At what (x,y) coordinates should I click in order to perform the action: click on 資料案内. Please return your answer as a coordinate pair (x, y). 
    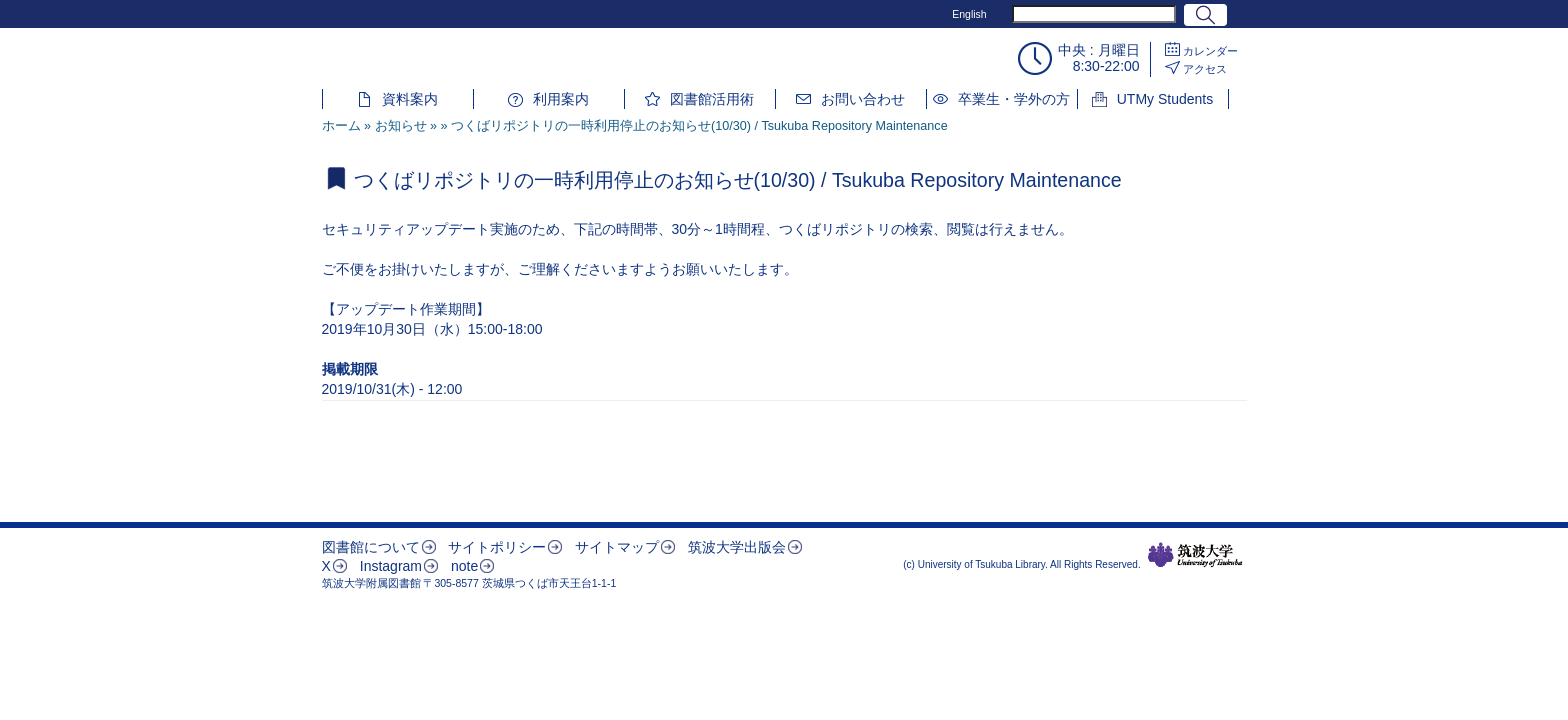
    Looking at the image, I should click on (410, 99).